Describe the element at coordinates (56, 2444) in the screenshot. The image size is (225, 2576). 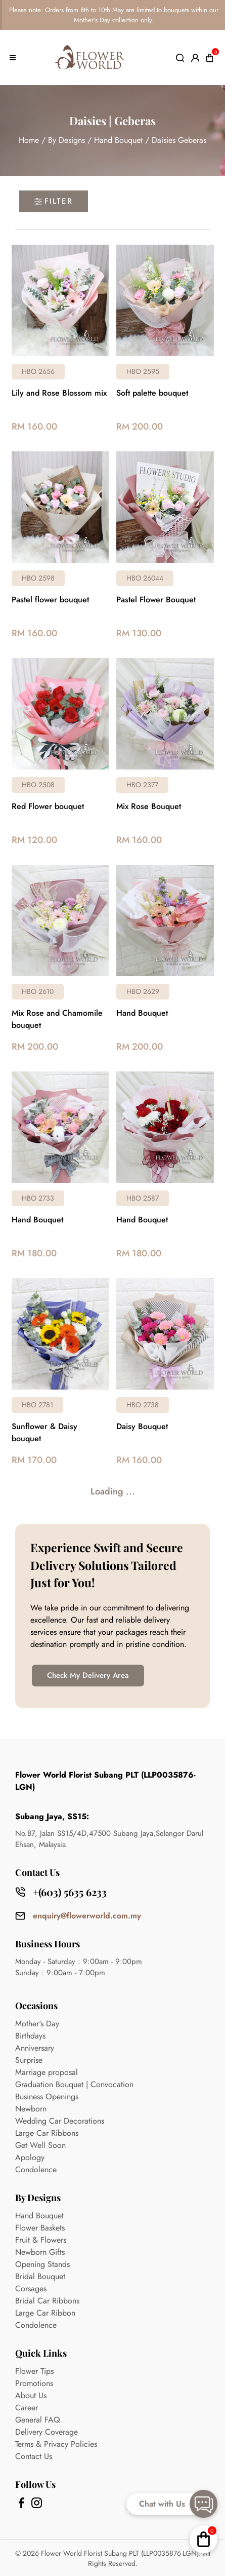
I see `Terms & Privacy Policies` at that location.